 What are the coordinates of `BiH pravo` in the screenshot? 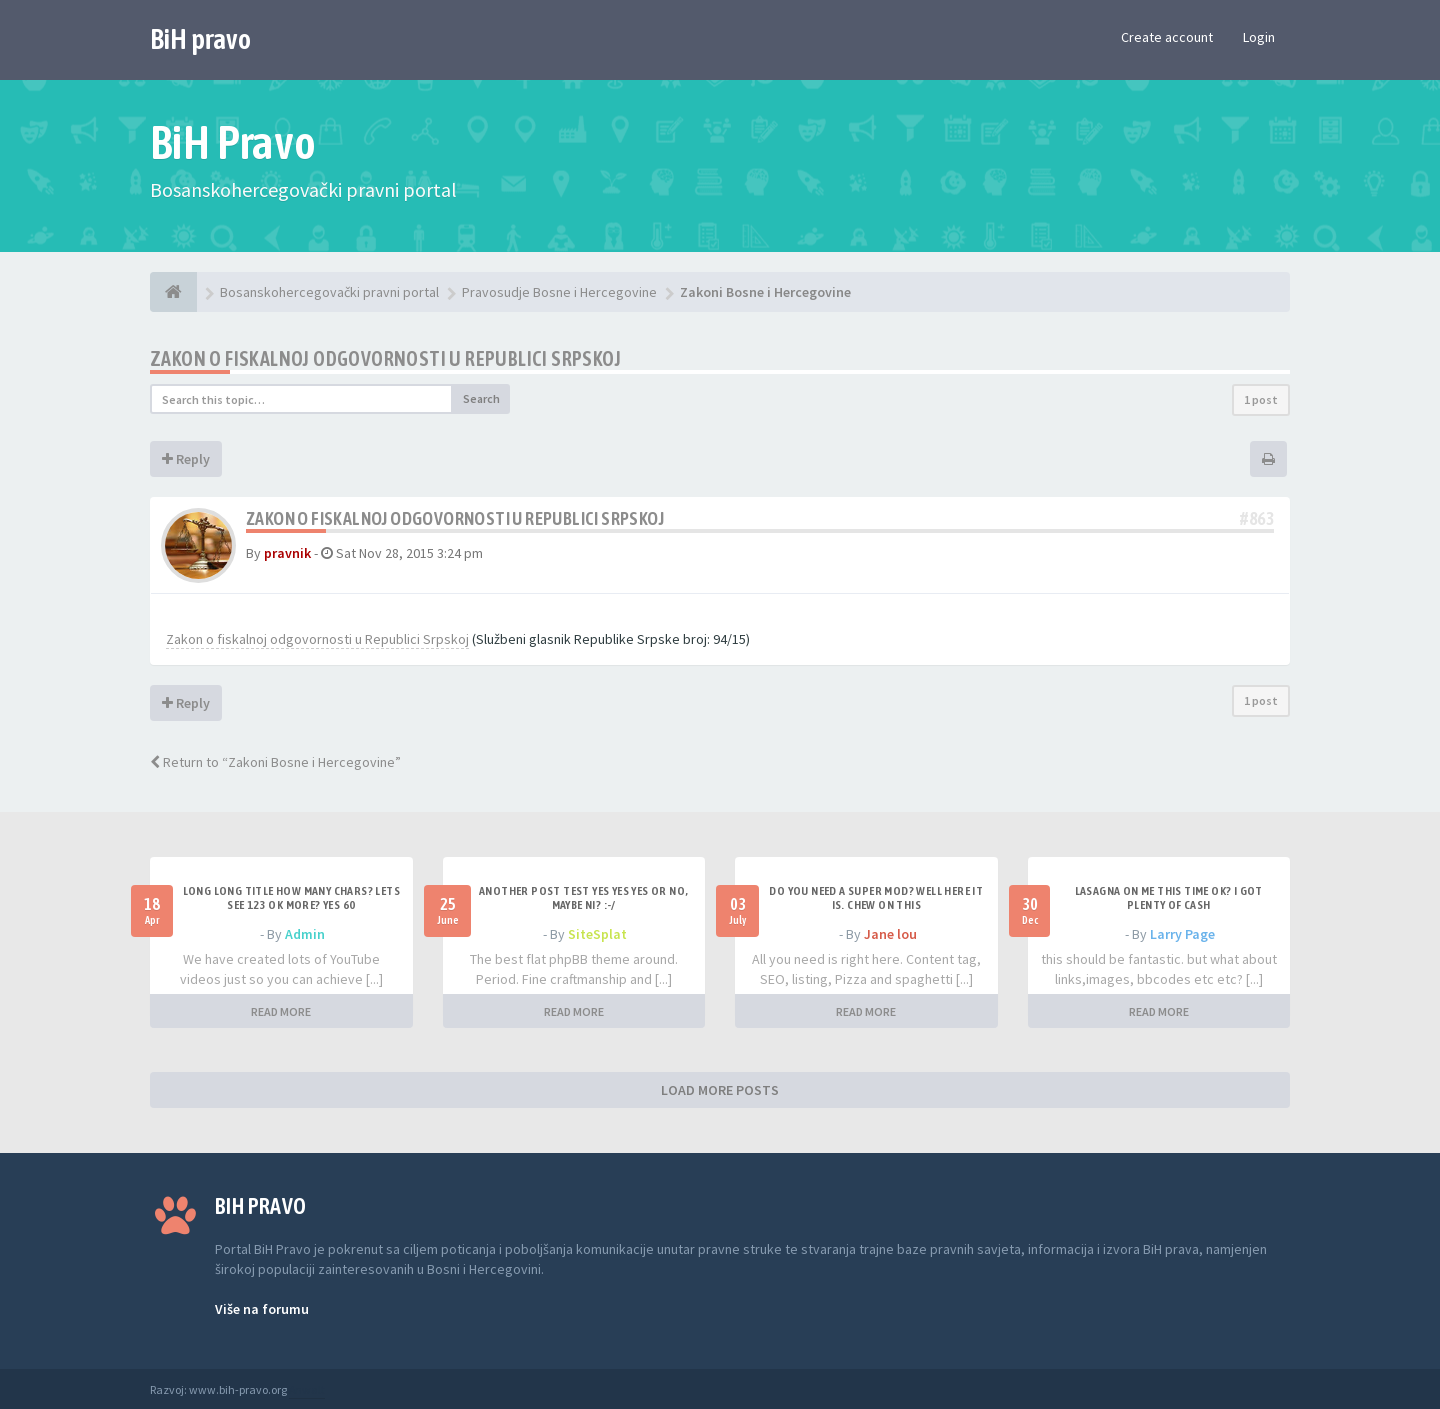 It's located at (200, 39).